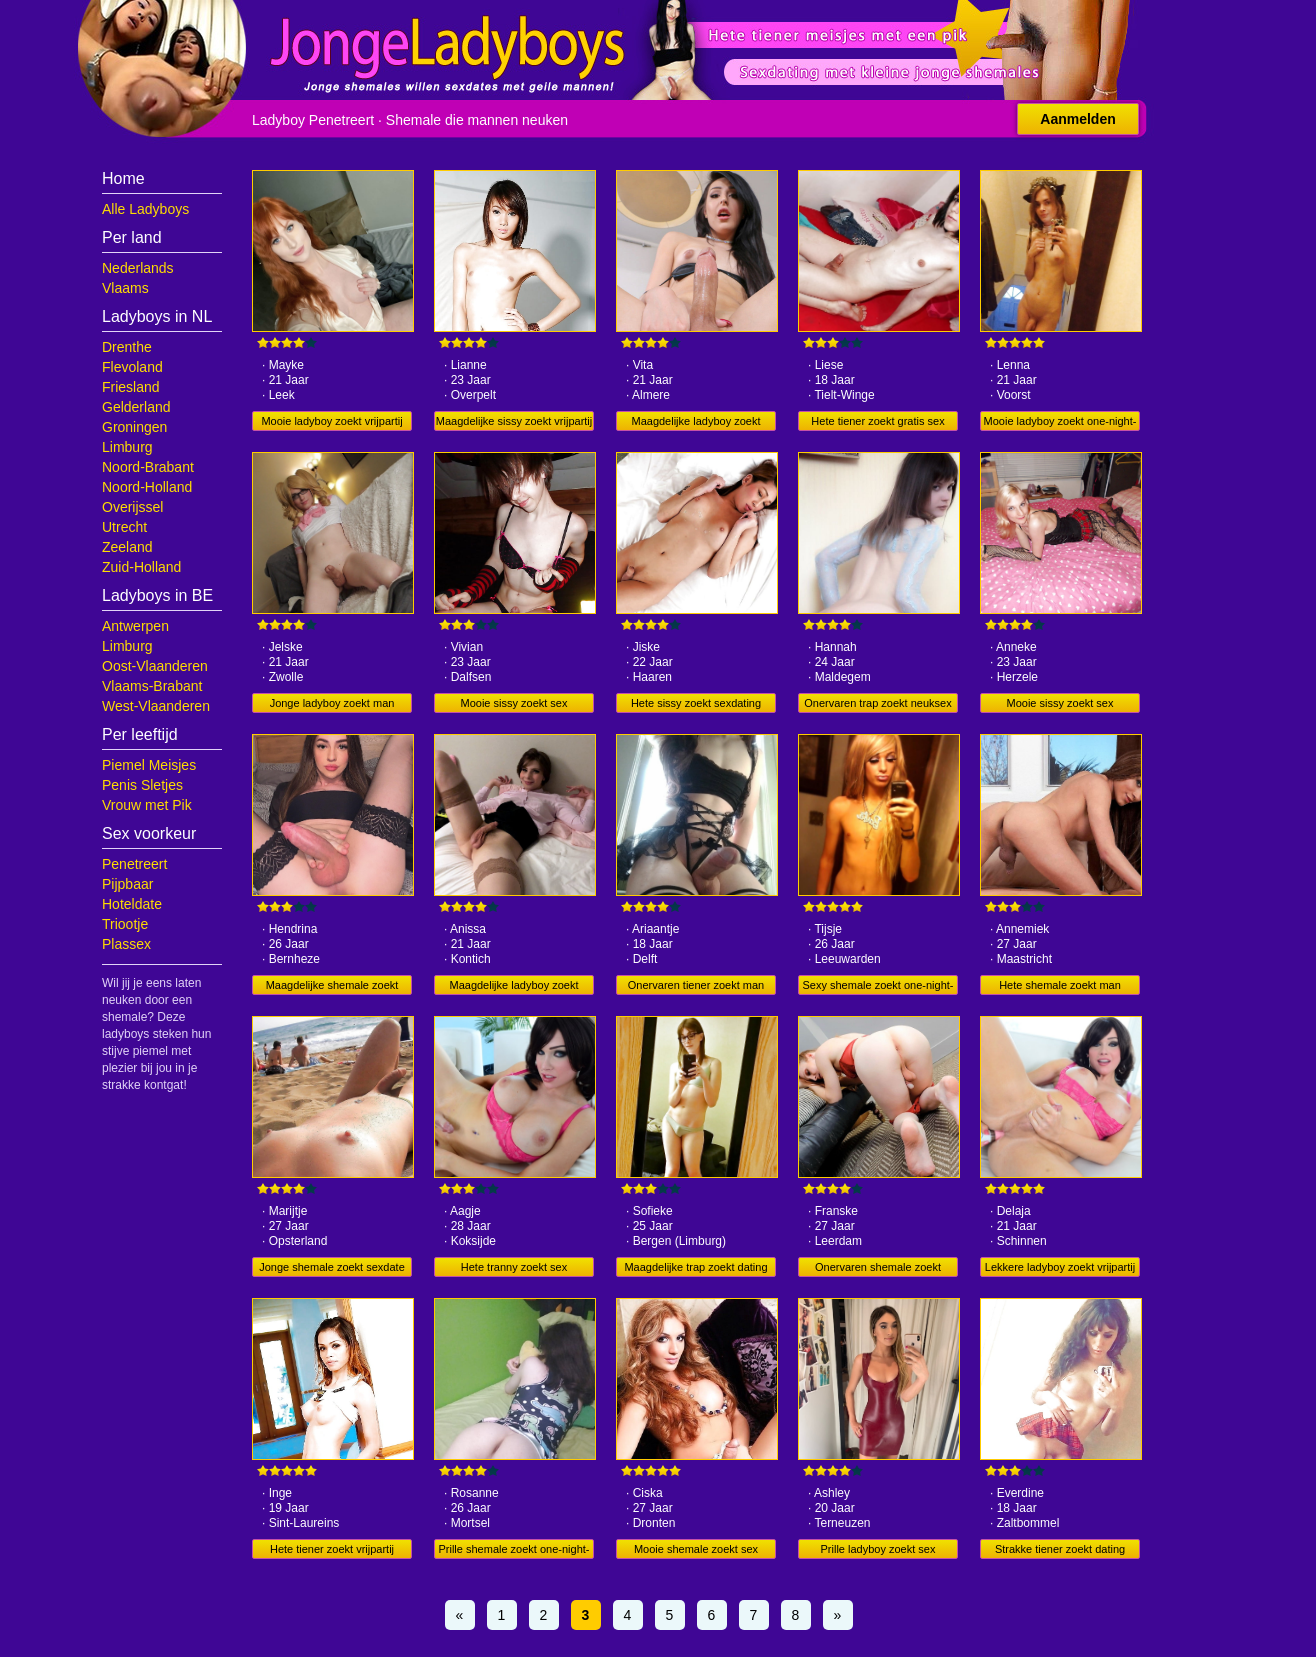 This screenshot has height=1657, width=1316. I want to click on Oost-Vlaanderen, so click(155, 666).